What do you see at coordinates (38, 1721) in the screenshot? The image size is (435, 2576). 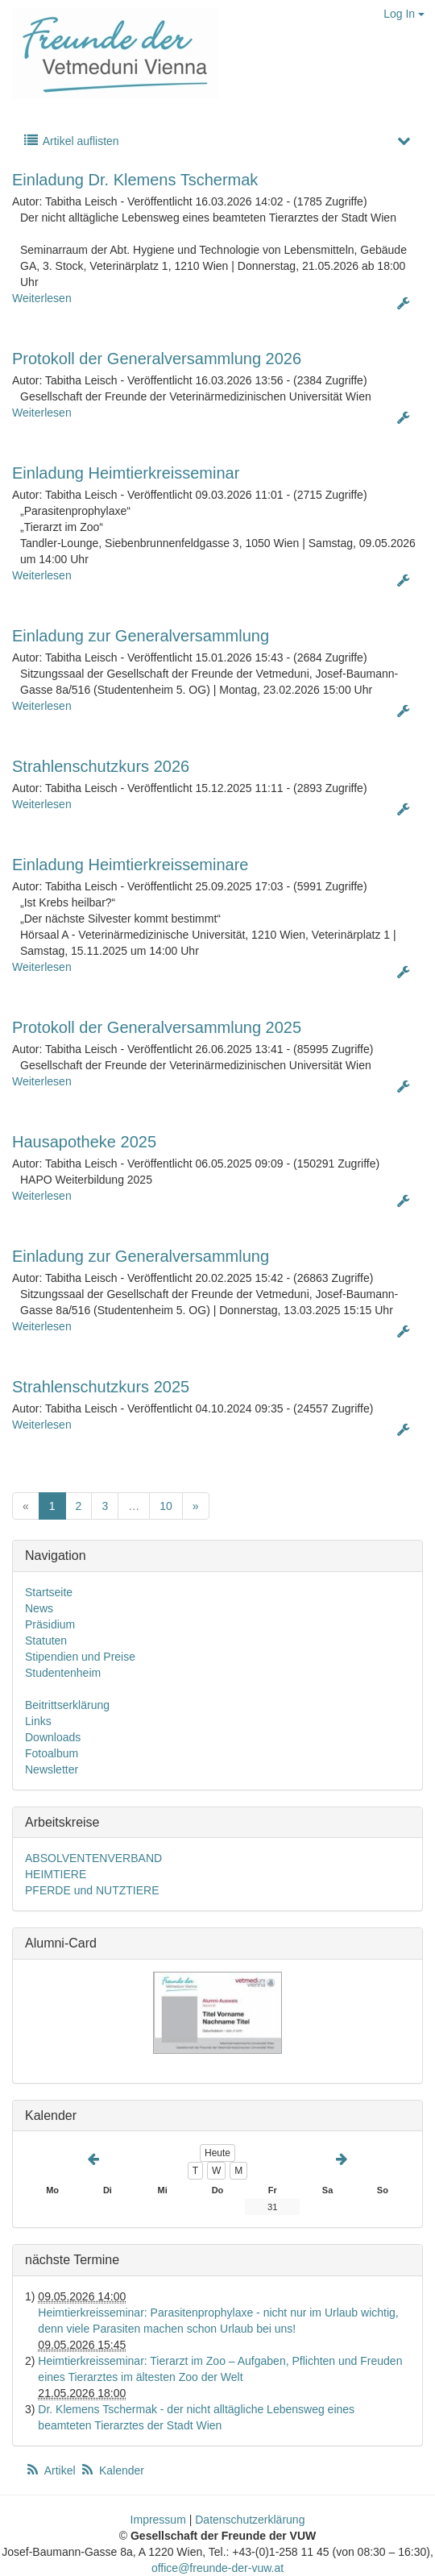 I see `Links` at bounding box center [38, 1721].